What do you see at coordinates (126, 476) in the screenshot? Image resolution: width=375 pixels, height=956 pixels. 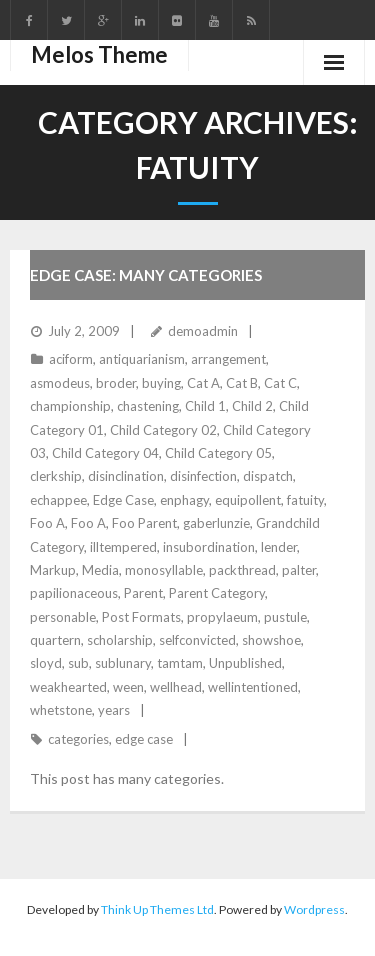 I see `disinclination` at bounding box center [126, 476].